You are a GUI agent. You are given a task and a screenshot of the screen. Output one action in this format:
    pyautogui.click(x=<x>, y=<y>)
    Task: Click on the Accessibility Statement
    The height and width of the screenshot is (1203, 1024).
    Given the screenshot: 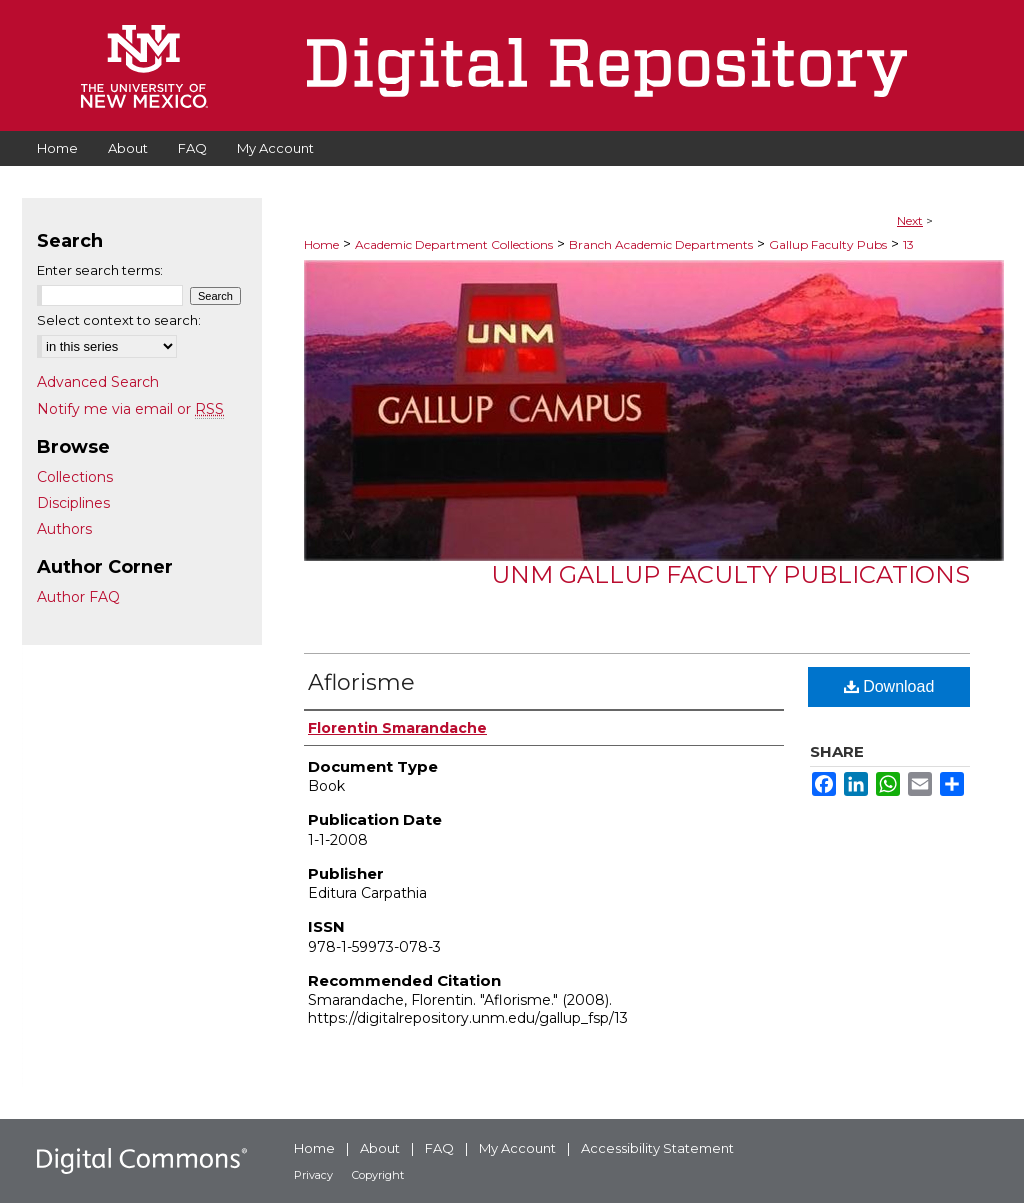 What is the action you would take?
    pyautogui.click(x=657, y=1148)
    